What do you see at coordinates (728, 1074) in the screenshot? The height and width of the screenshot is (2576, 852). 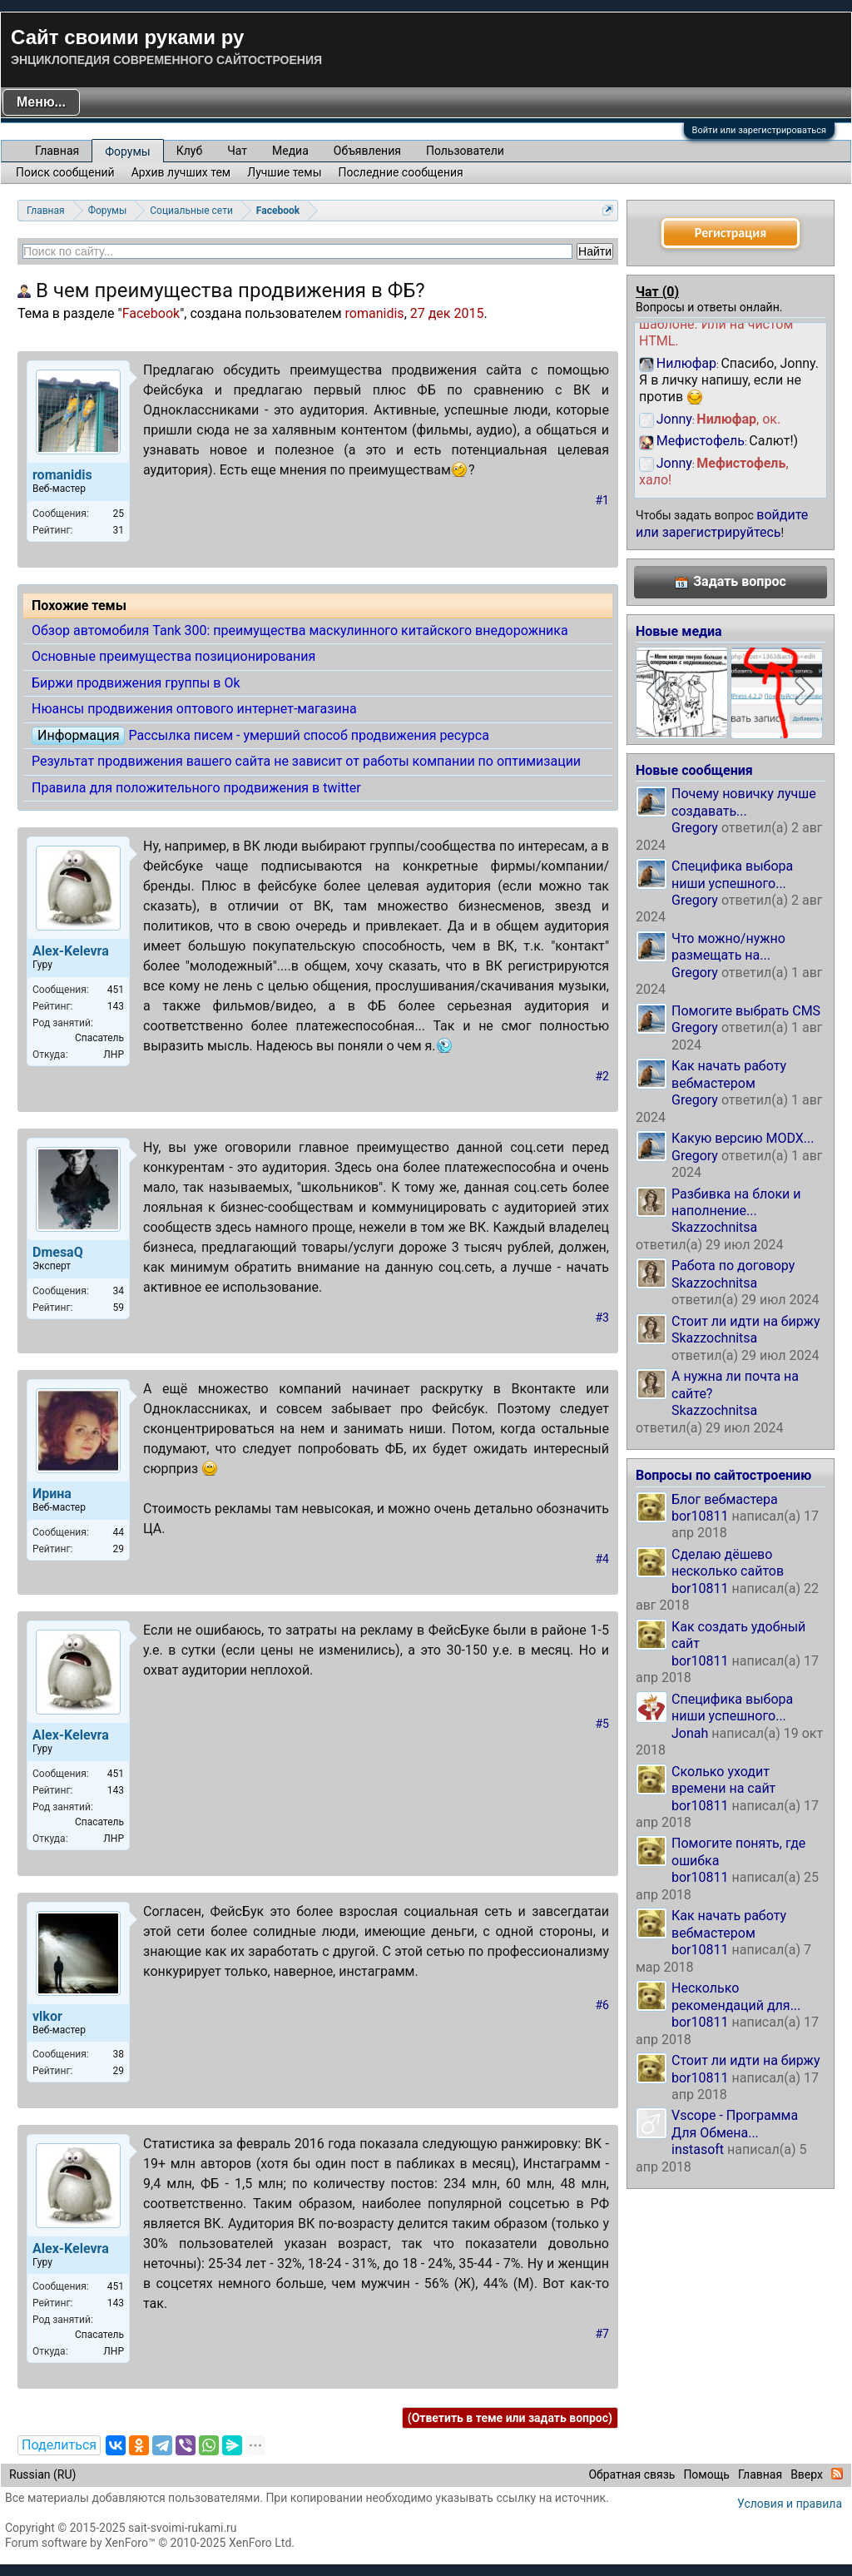 I see `Как начать работу вебмастером` at bounding box center [728, 1074].